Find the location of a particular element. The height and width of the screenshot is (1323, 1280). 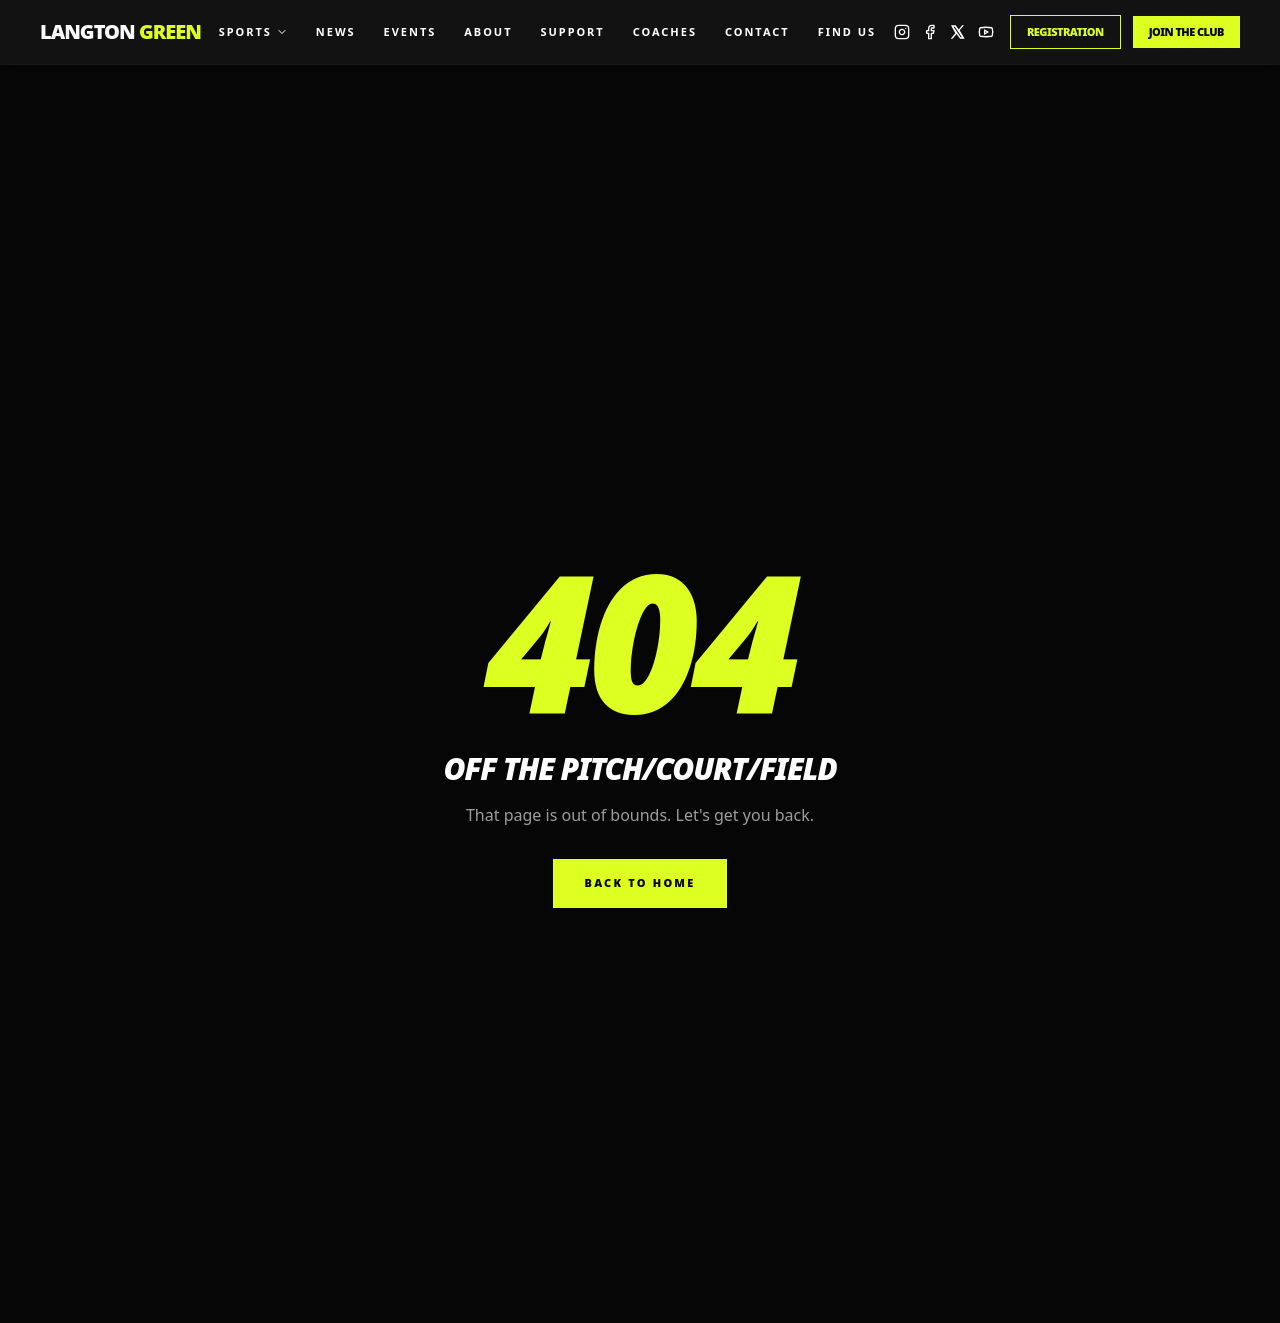

Langton is located at coordinates (120, 32).